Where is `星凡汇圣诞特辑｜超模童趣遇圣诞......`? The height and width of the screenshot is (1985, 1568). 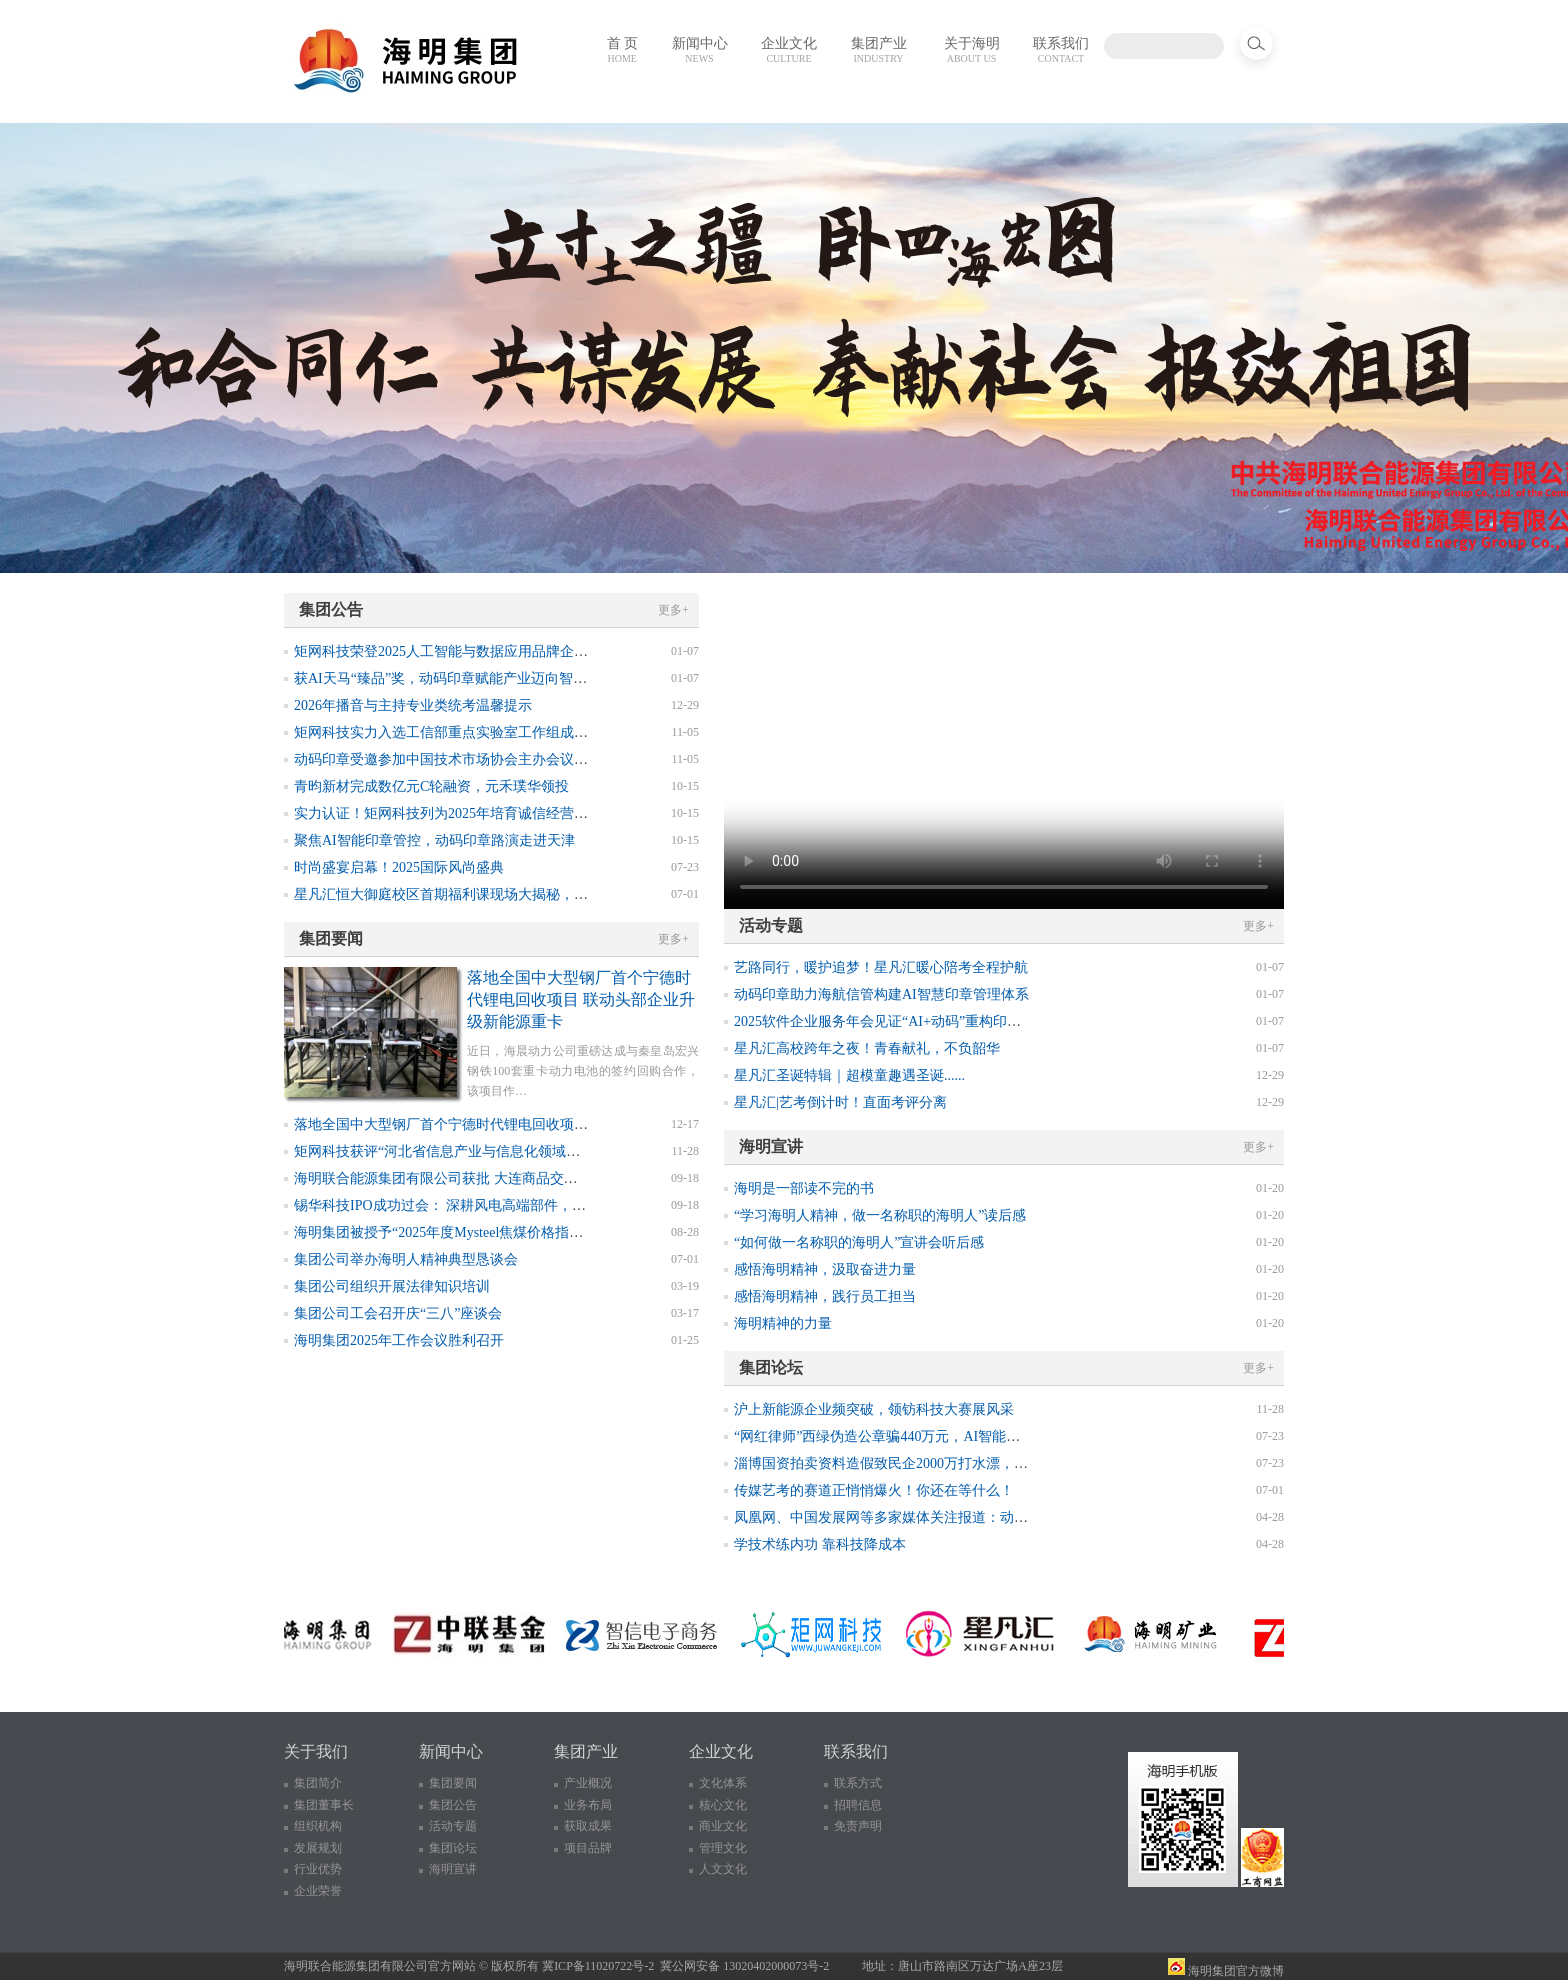 星凡汇圣诞特辑｜超模童趣遇圣诞...... is located at coordinates (849, 1075).